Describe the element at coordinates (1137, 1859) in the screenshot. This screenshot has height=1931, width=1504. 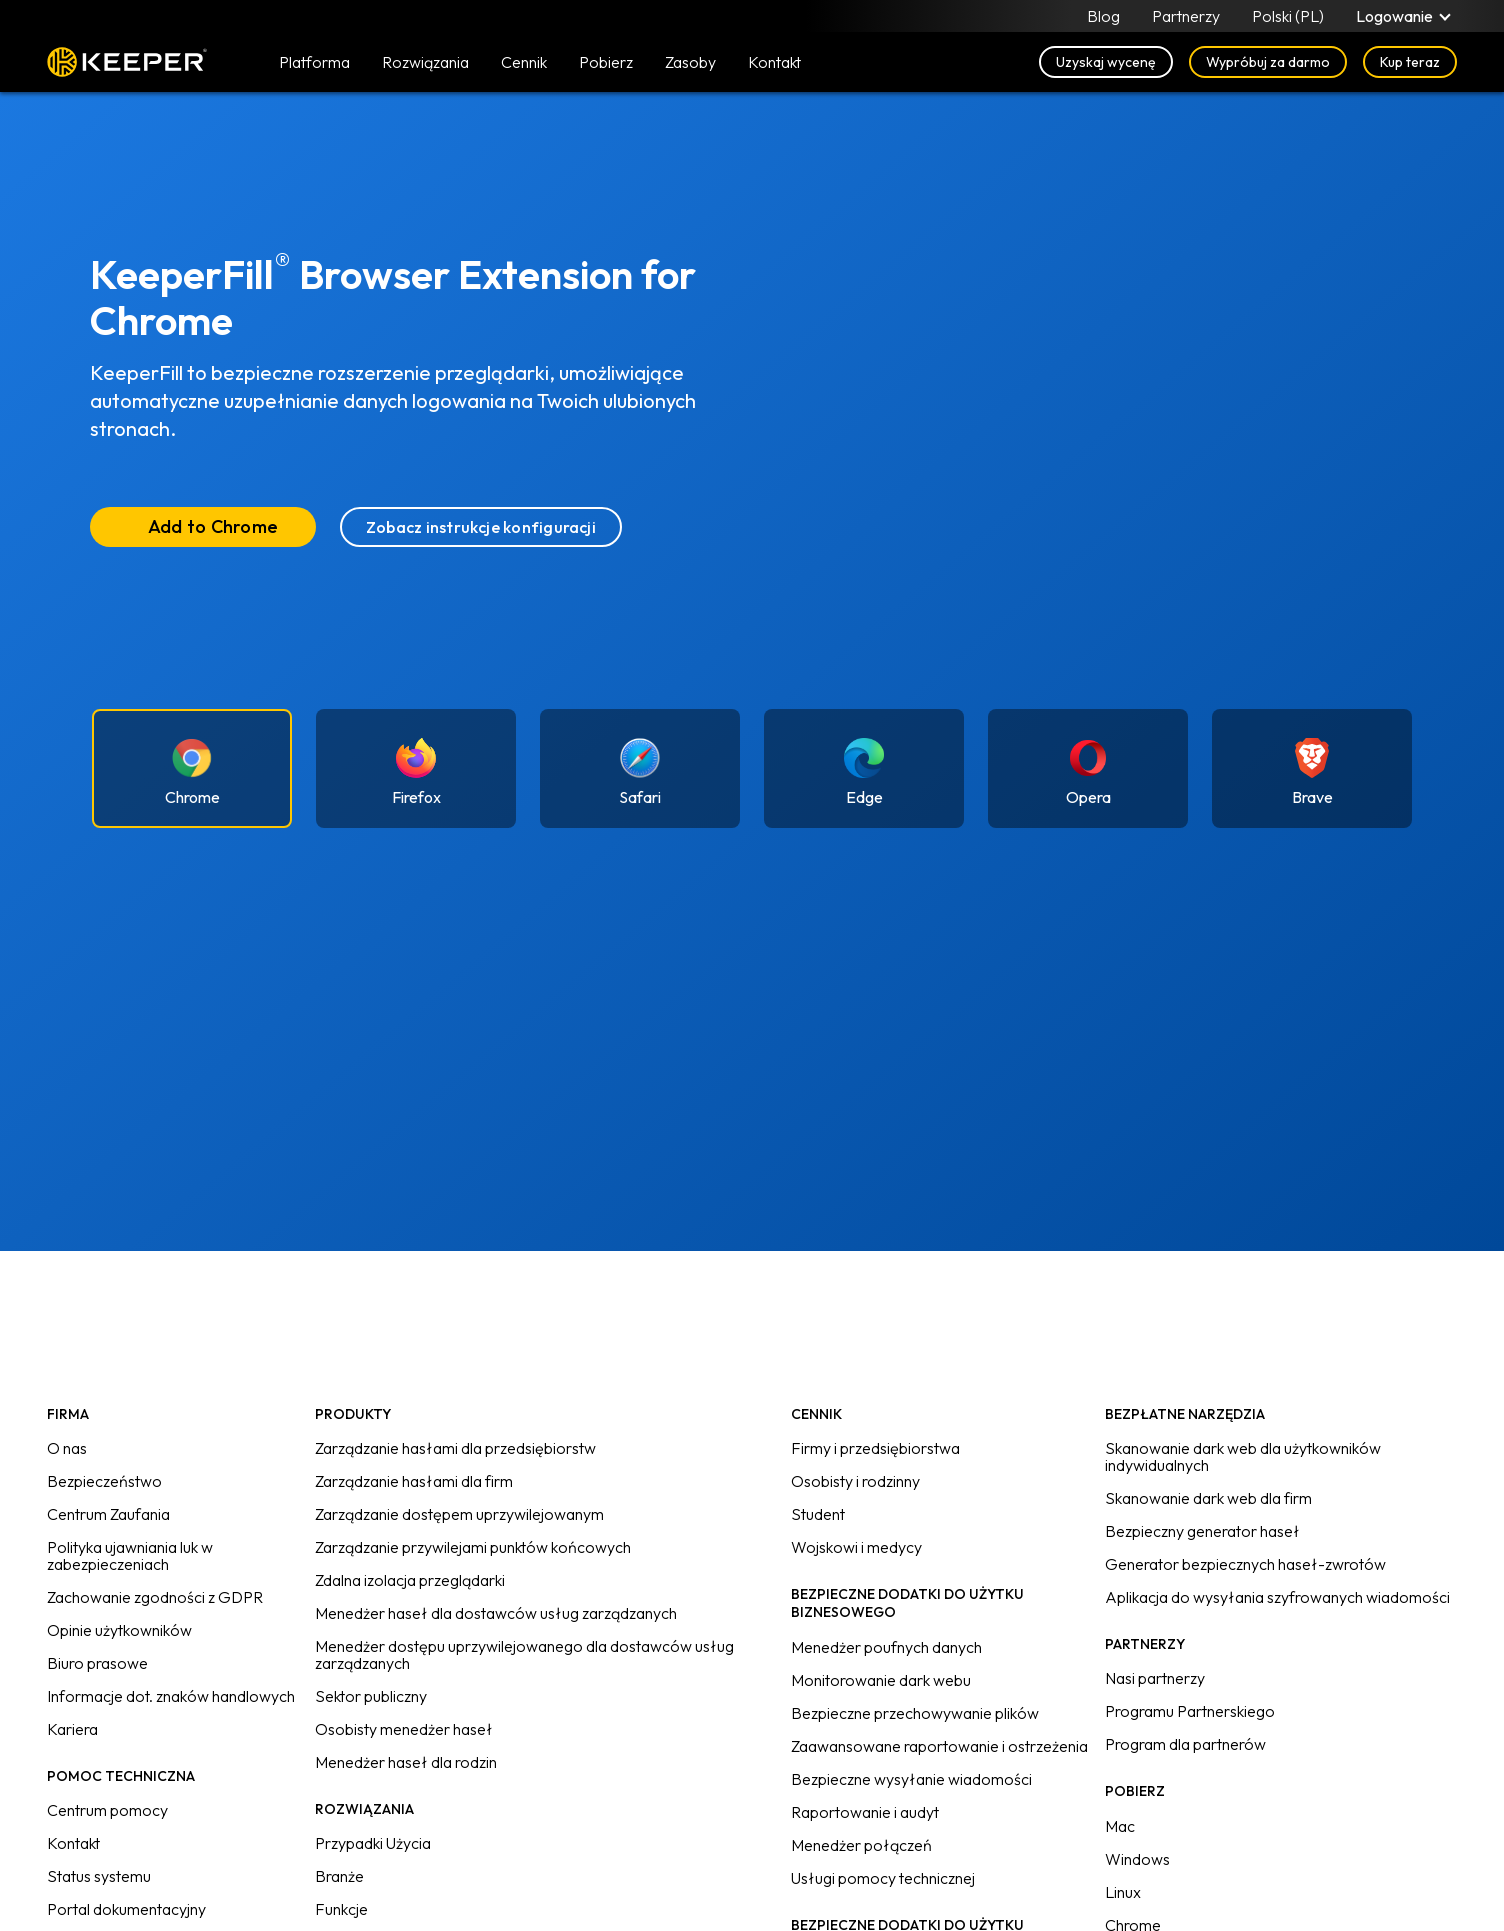
I see `Windows` at that location.